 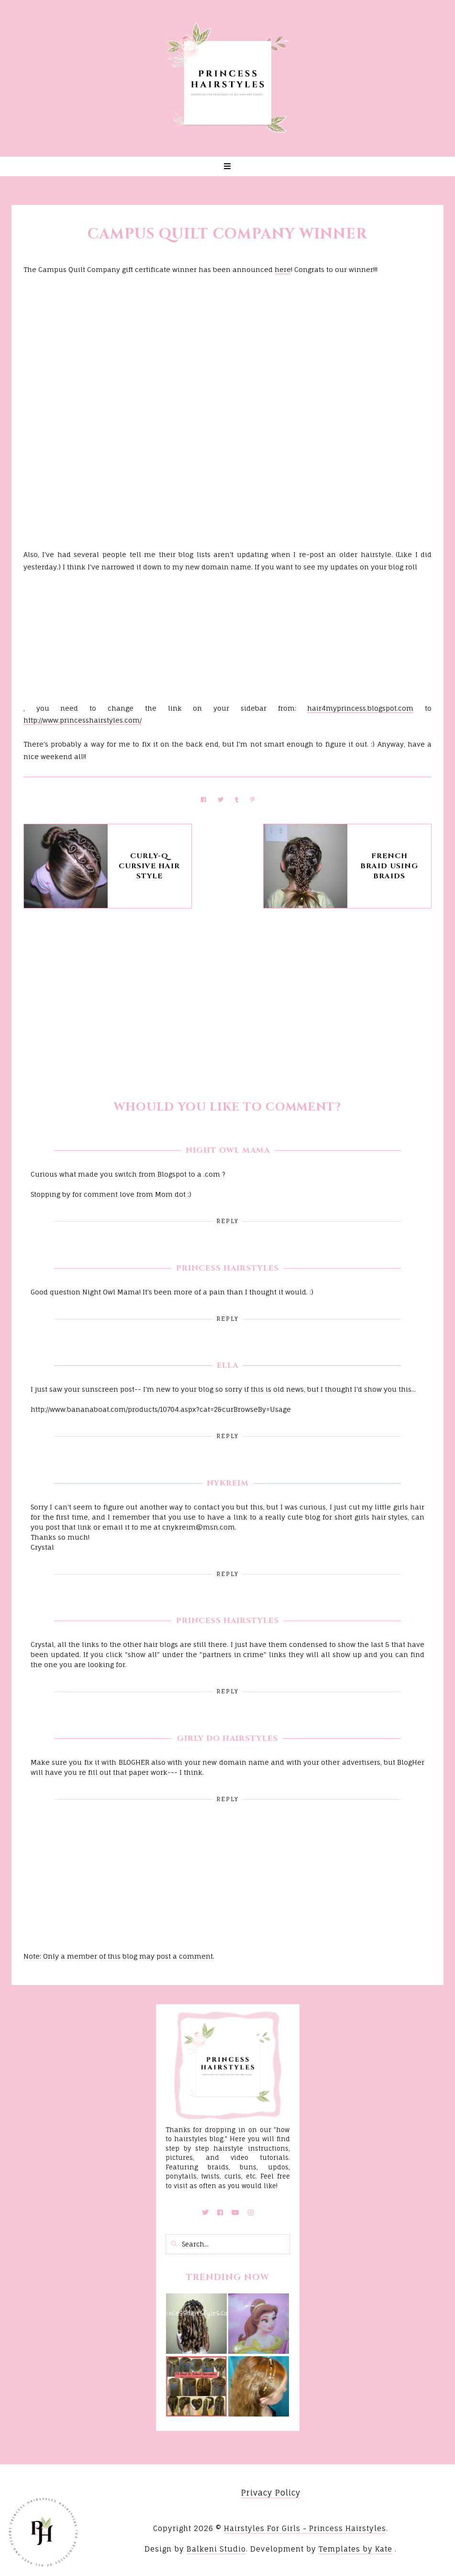 I want to click on here, so click(x=283, y=269).